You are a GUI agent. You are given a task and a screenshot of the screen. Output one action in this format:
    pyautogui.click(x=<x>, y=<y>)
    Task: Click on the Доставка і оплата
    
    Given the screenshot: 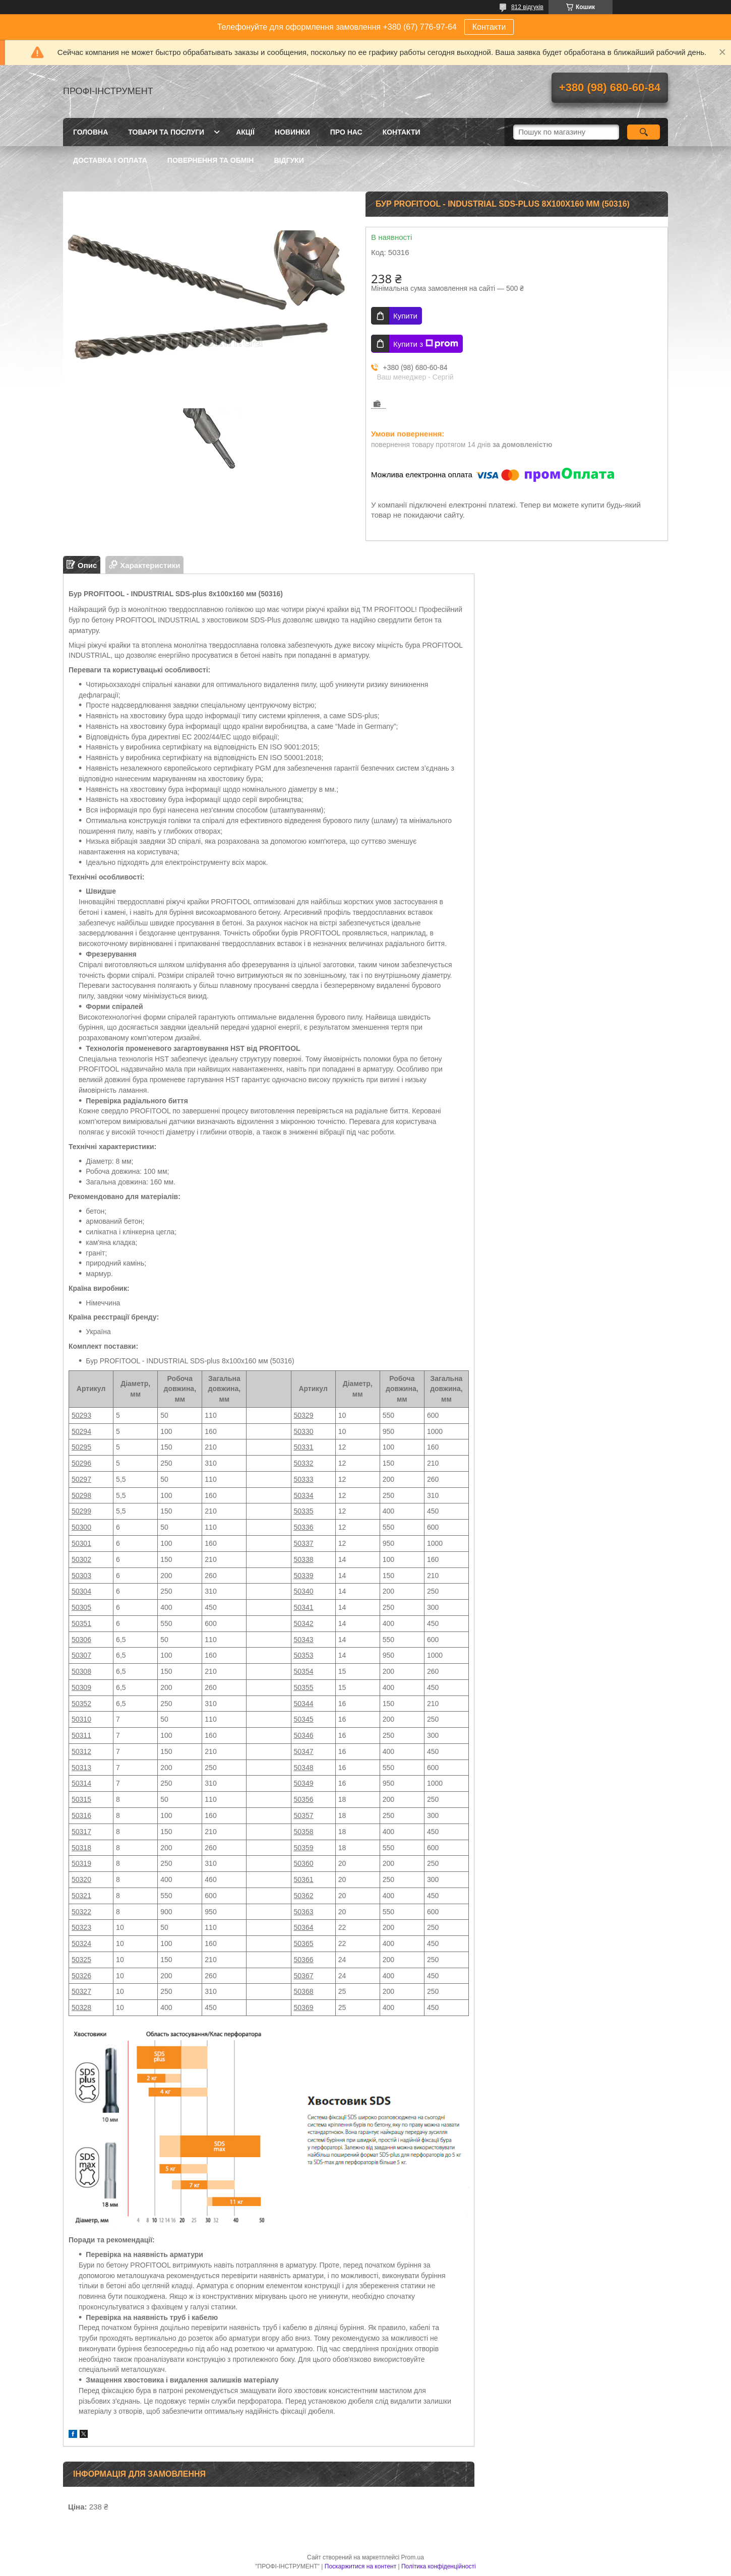 What is the action you would take?
    pyautogui.click(x=110, y=160)
    